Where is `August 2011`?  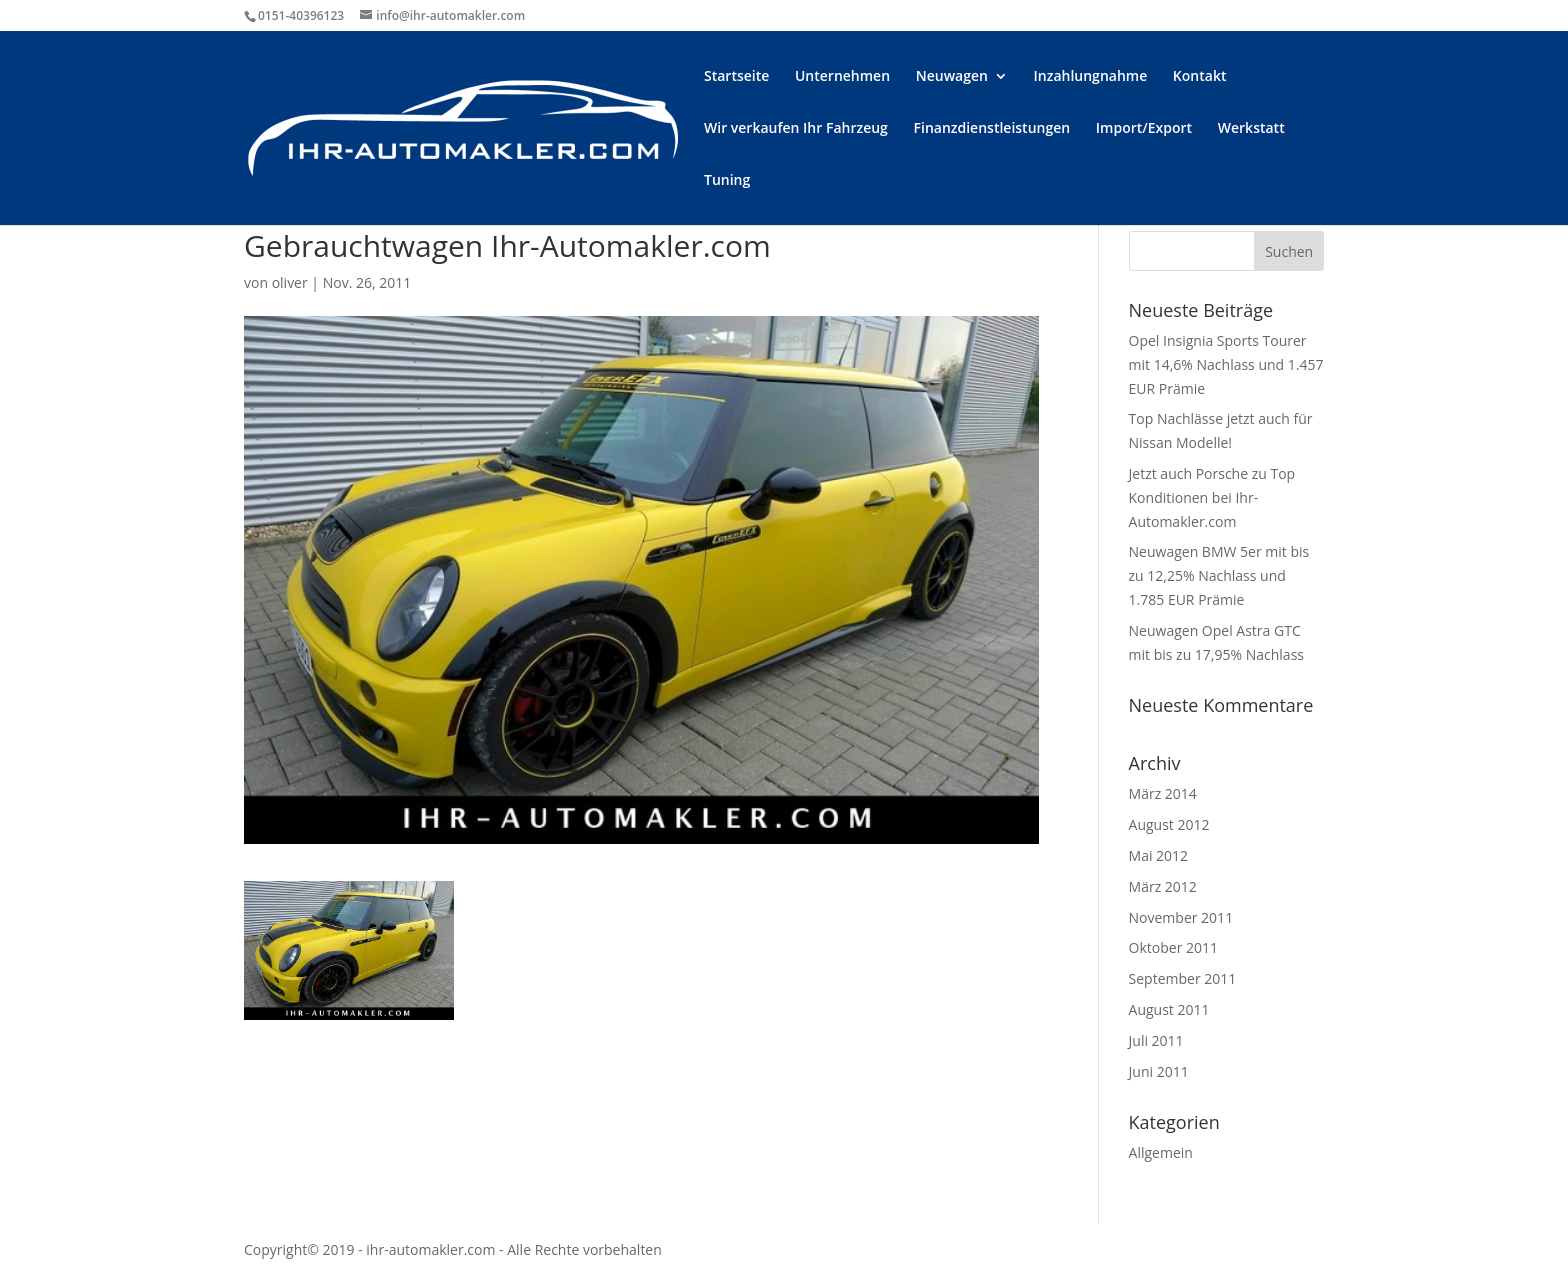
August 2011 is located at coordinates (1169, 1009).